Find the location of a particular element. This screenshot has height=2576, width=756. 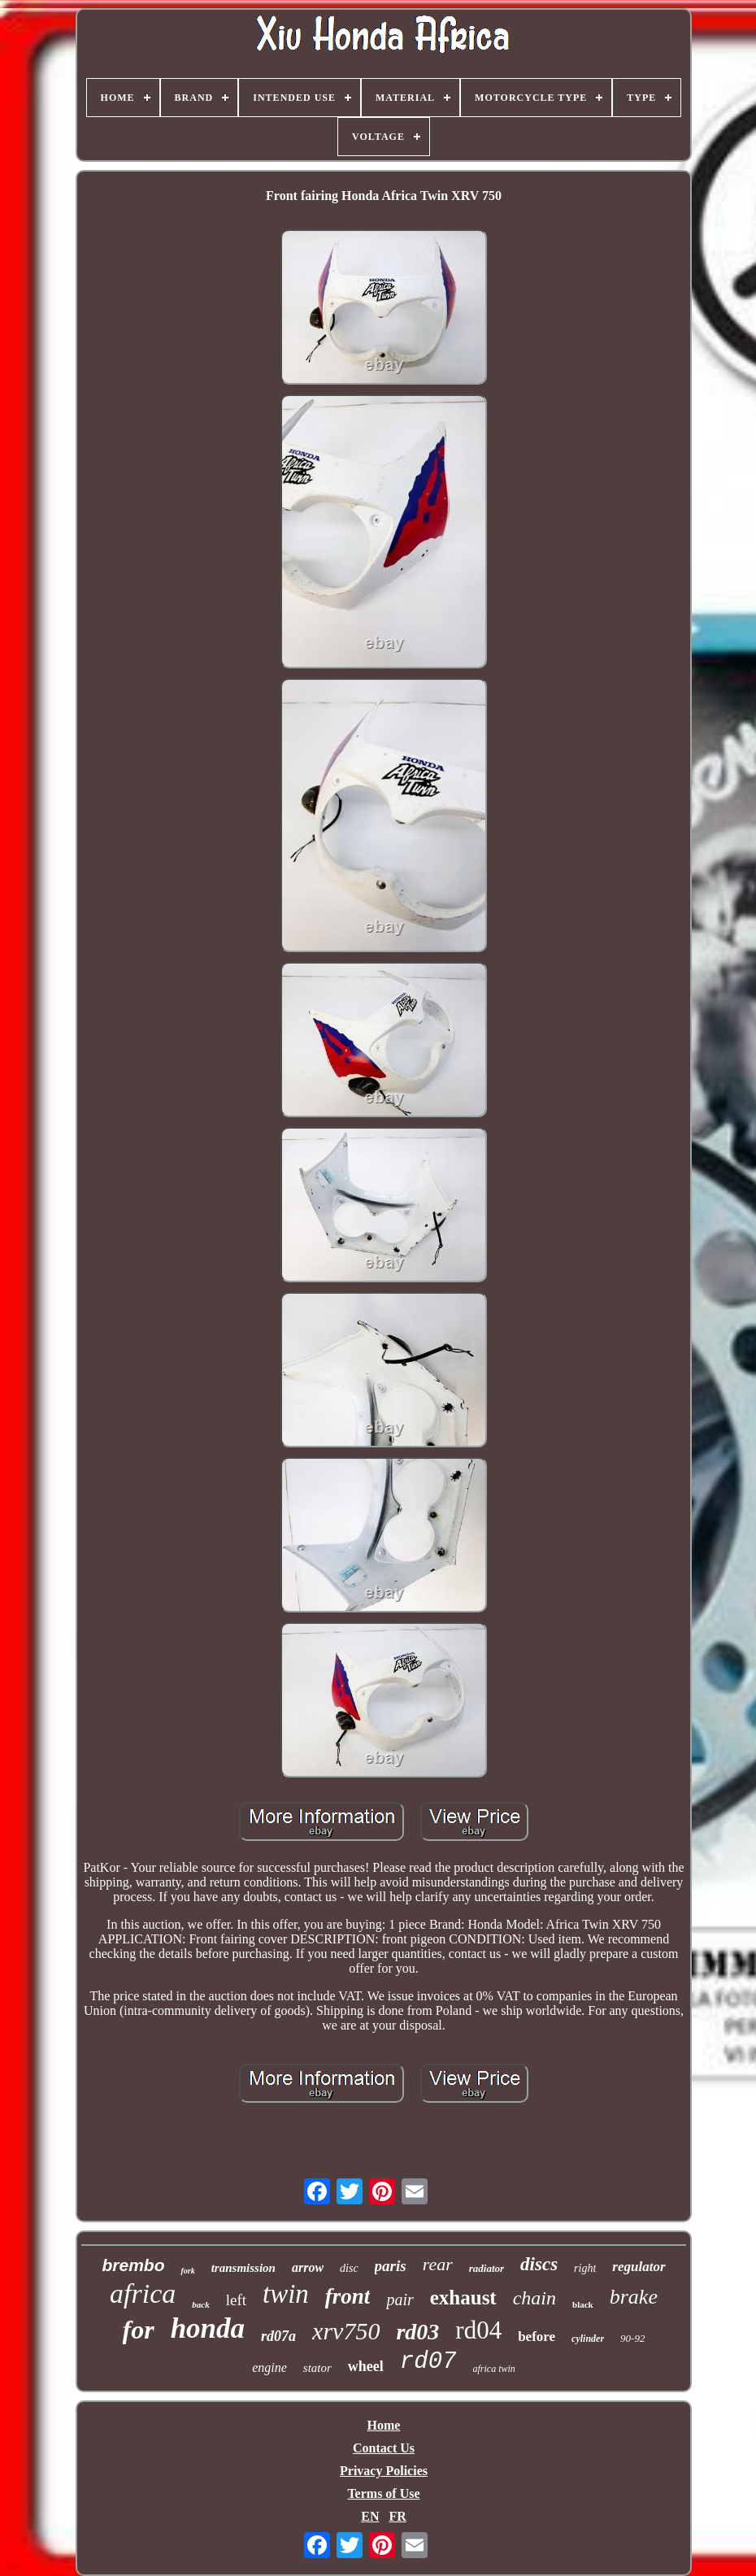

back is located at coordinates (200, 2304).